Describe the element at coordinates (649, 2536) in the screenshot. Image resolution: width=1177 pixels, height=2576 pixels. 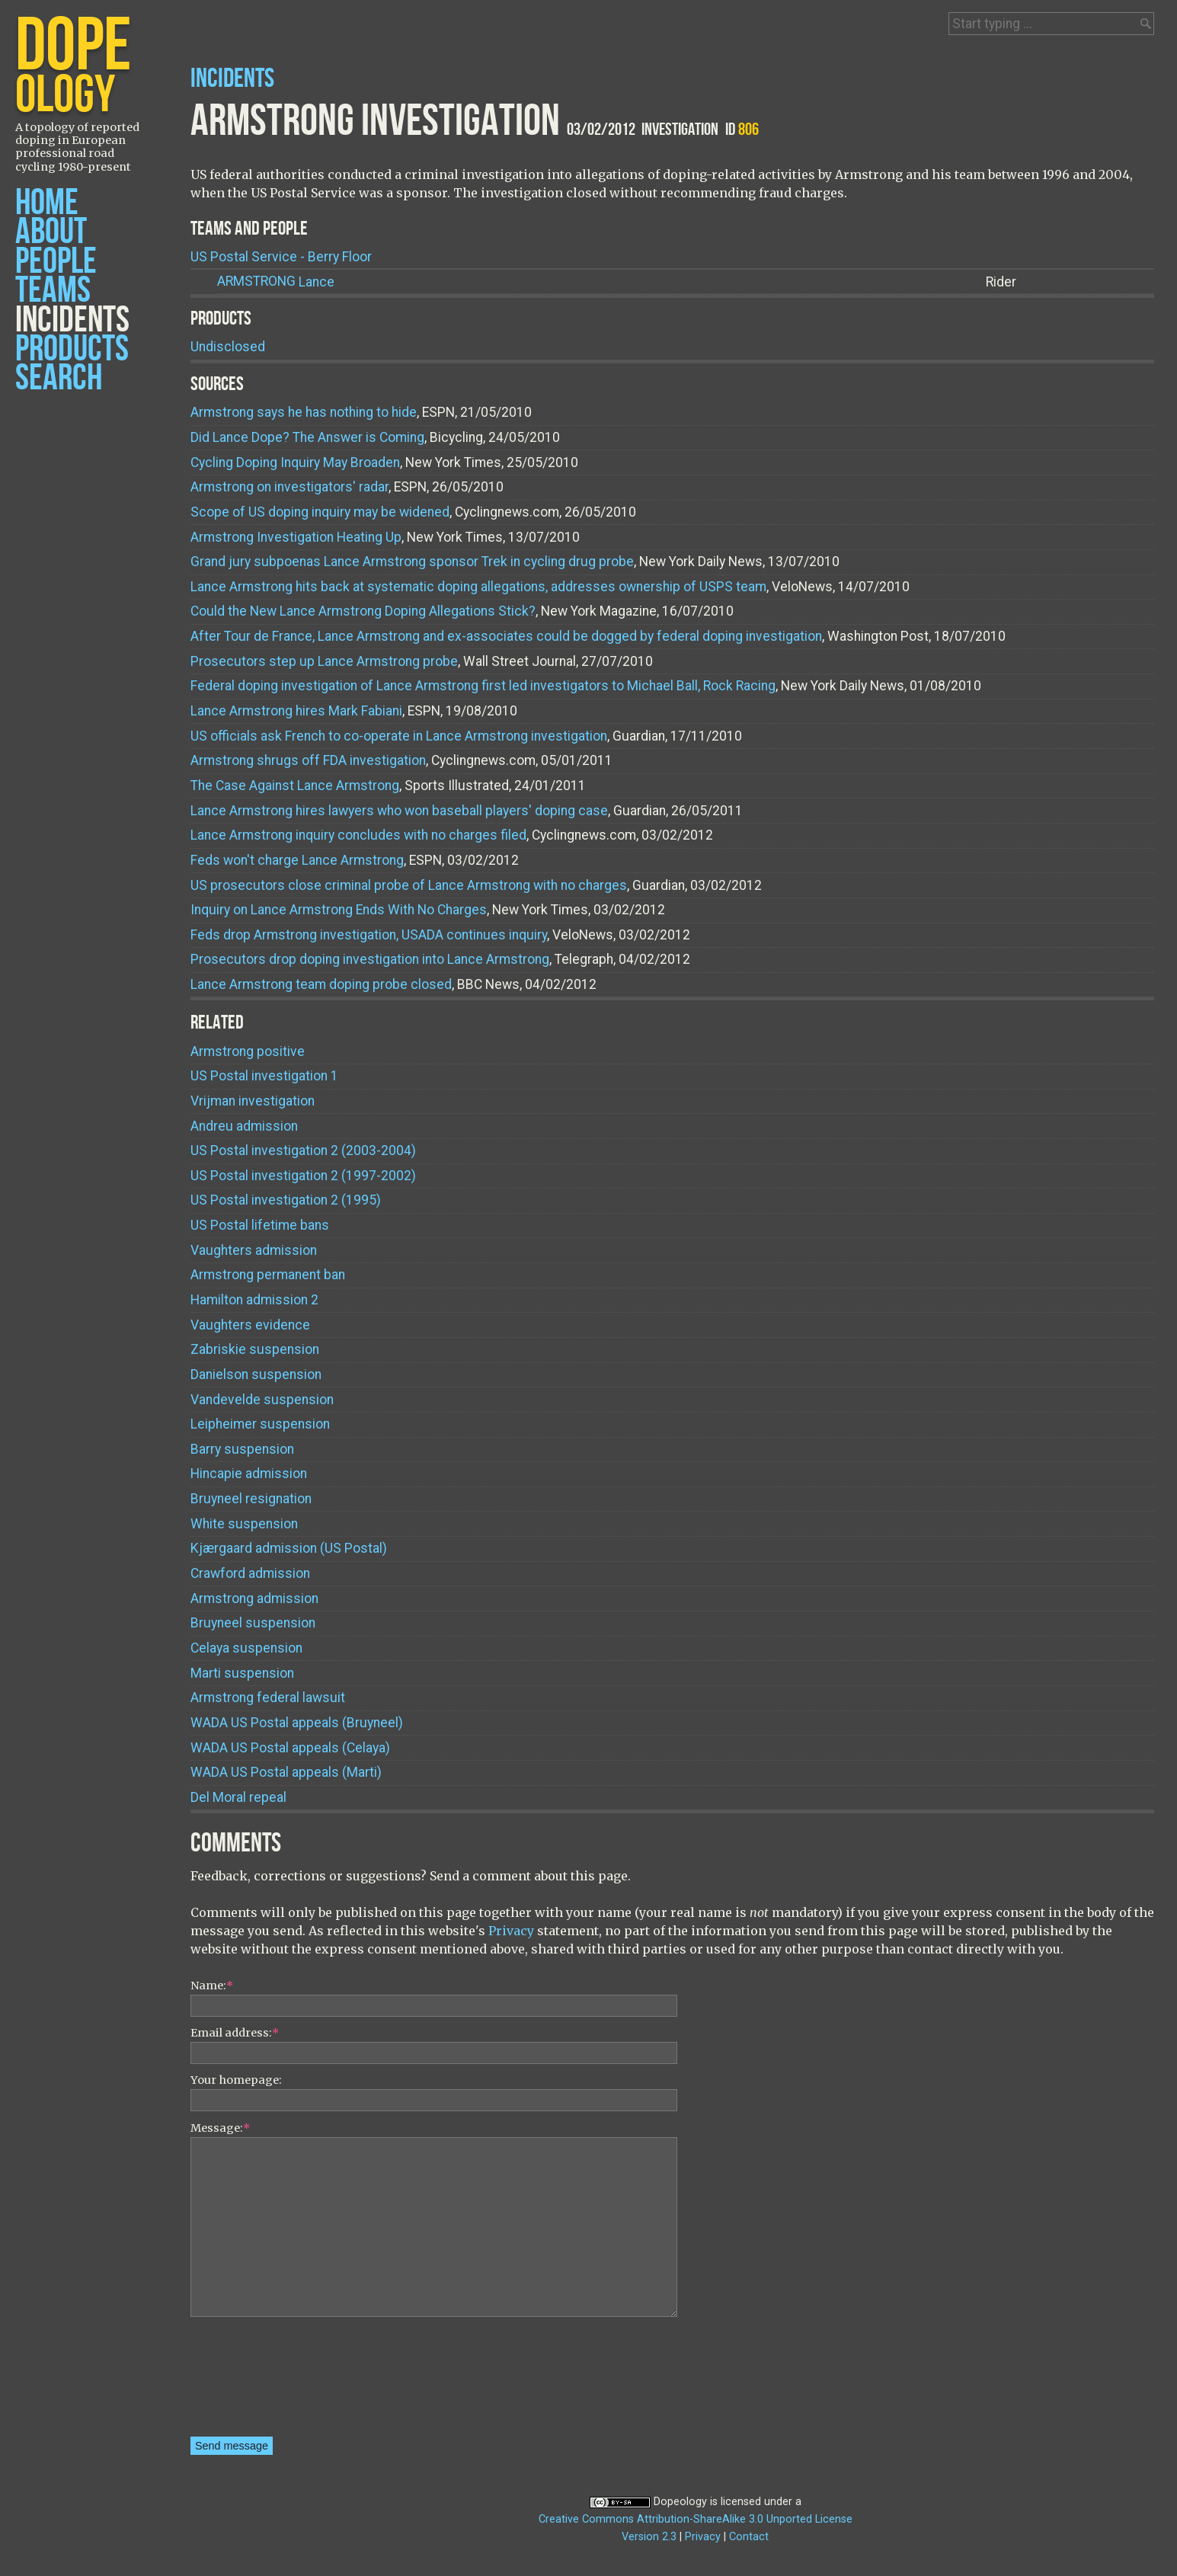
I see `Version 2.3` at that location.